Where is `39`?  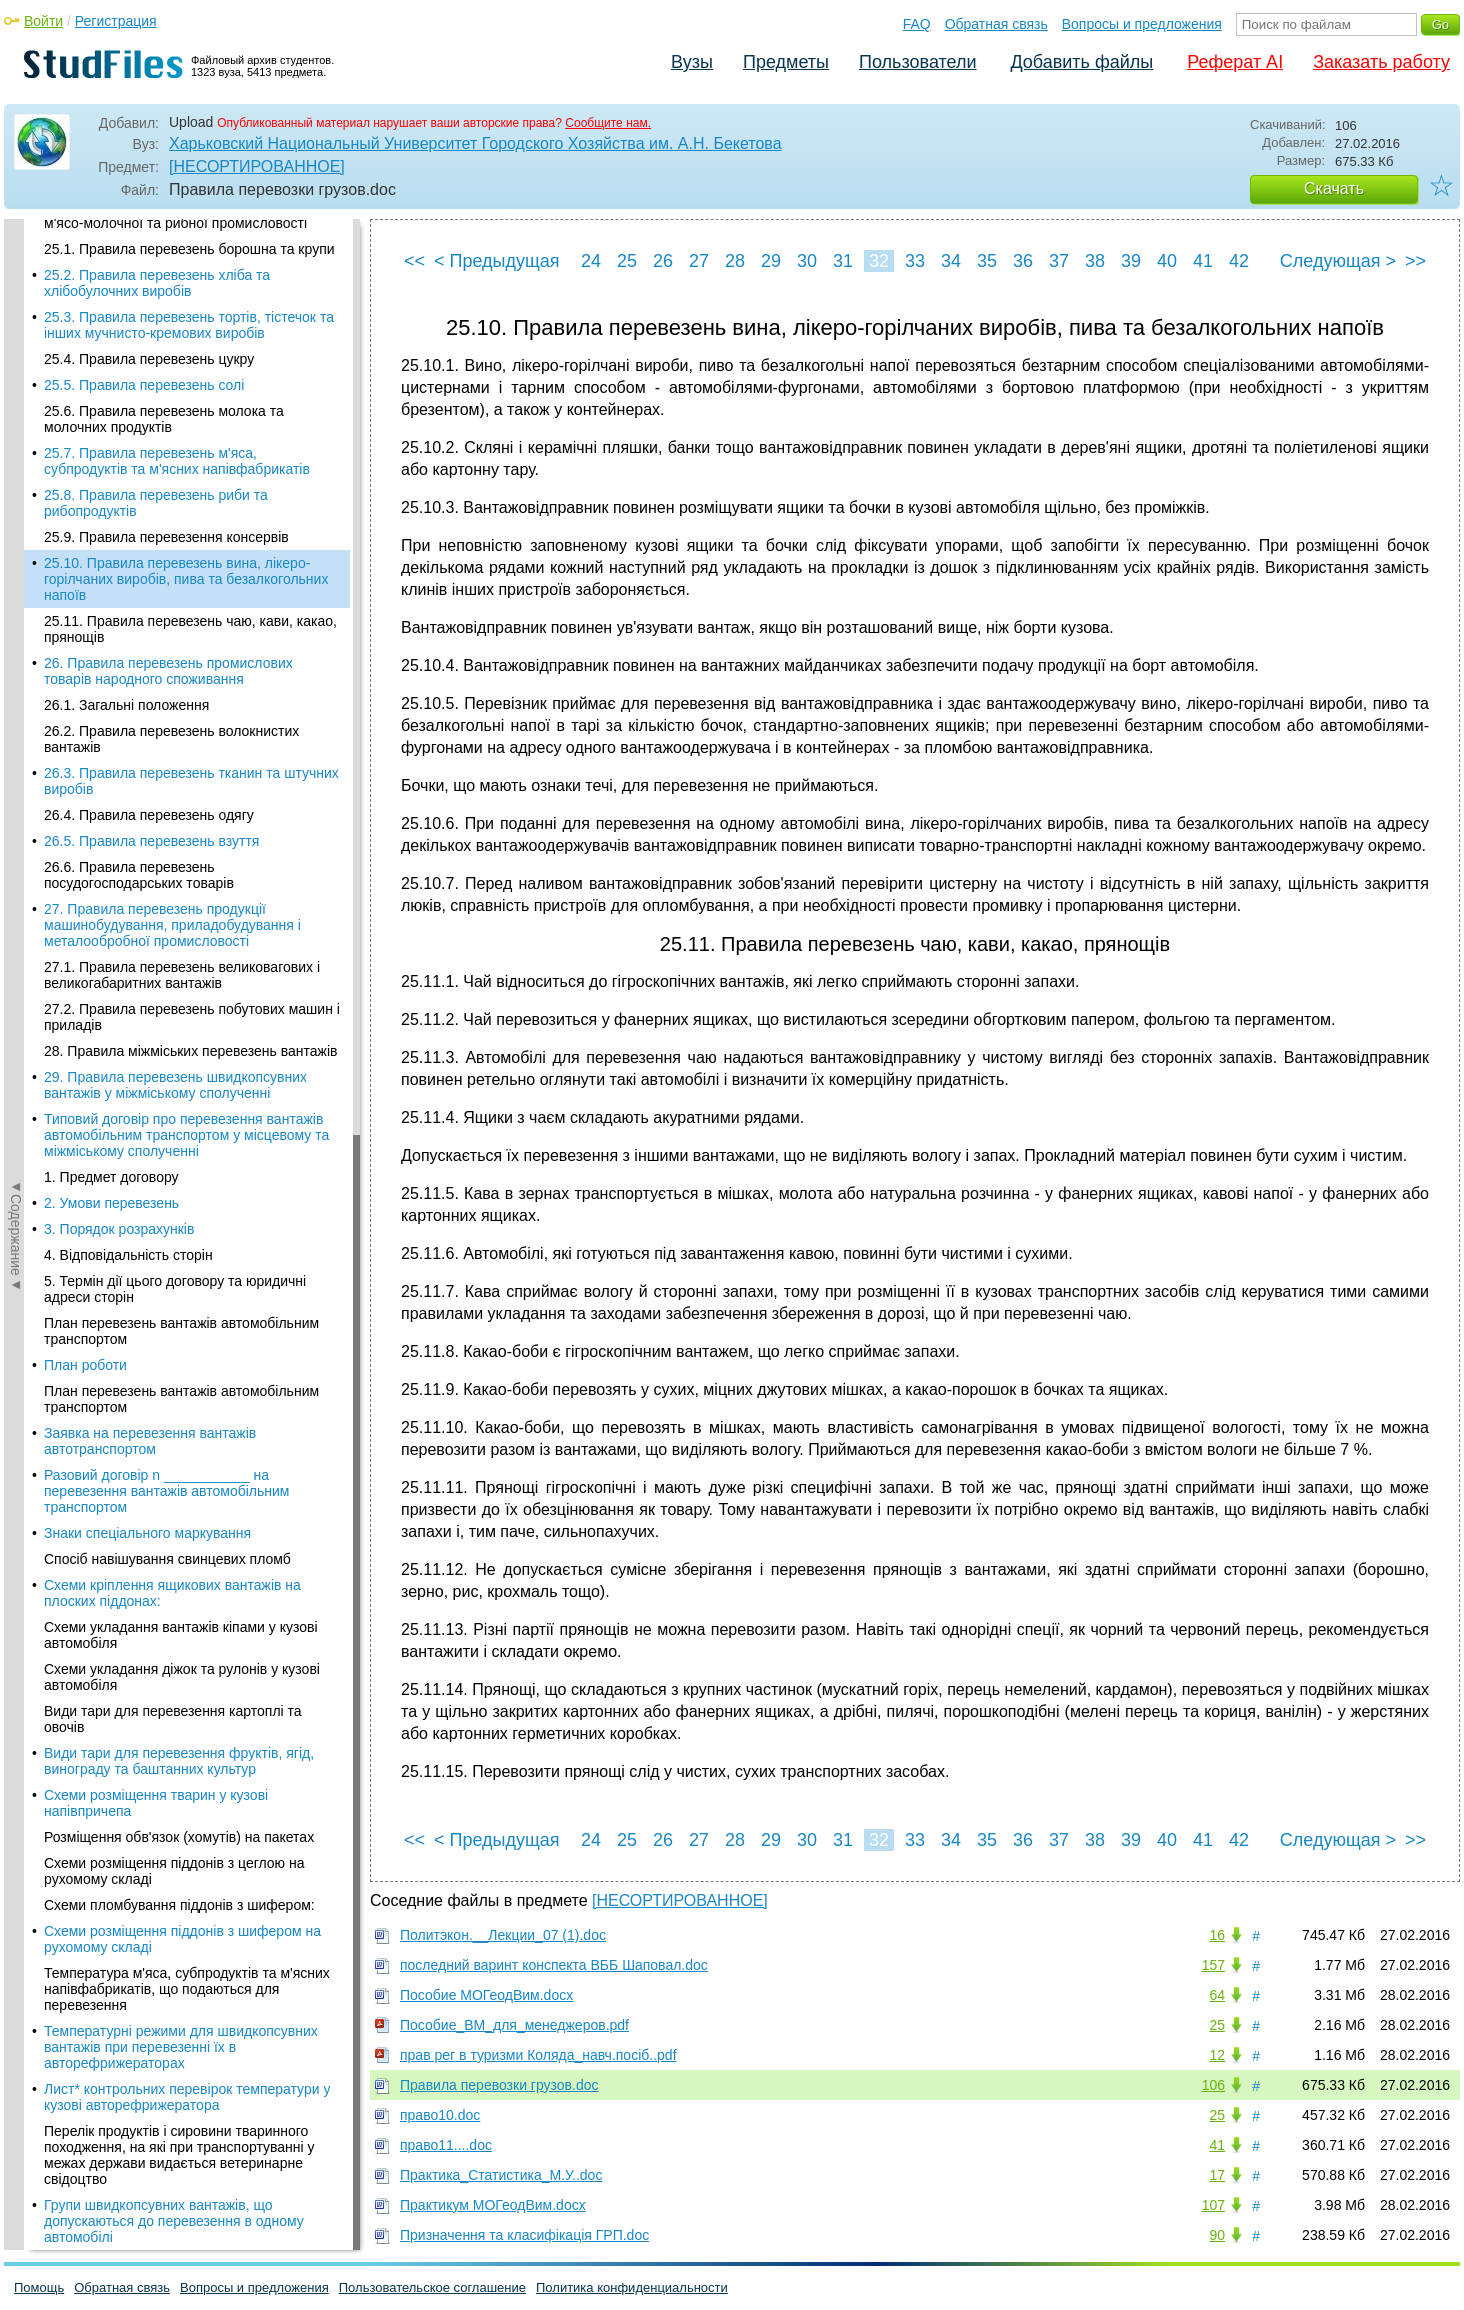
39 is located at coordinates (1131, 261).